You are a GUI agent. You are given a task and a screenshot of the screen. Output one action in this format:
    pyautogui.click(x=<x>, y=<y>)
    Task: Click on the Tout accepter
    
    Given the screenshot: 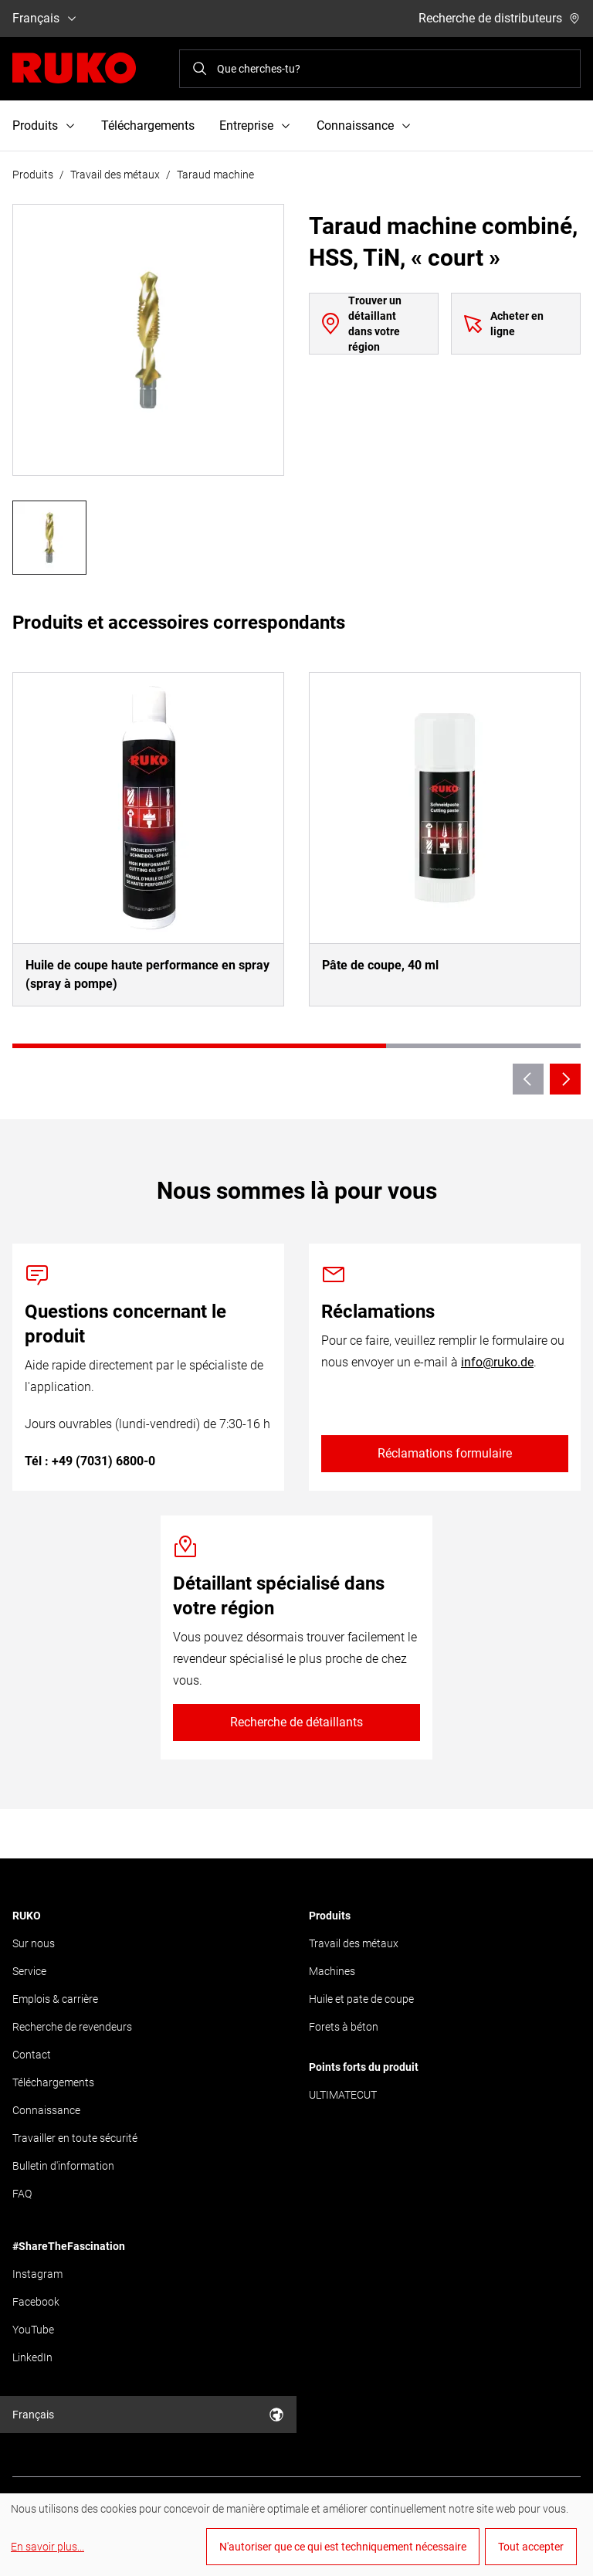 What is the action you would take?
    pyautogui.click(x=531, y=2546)
    